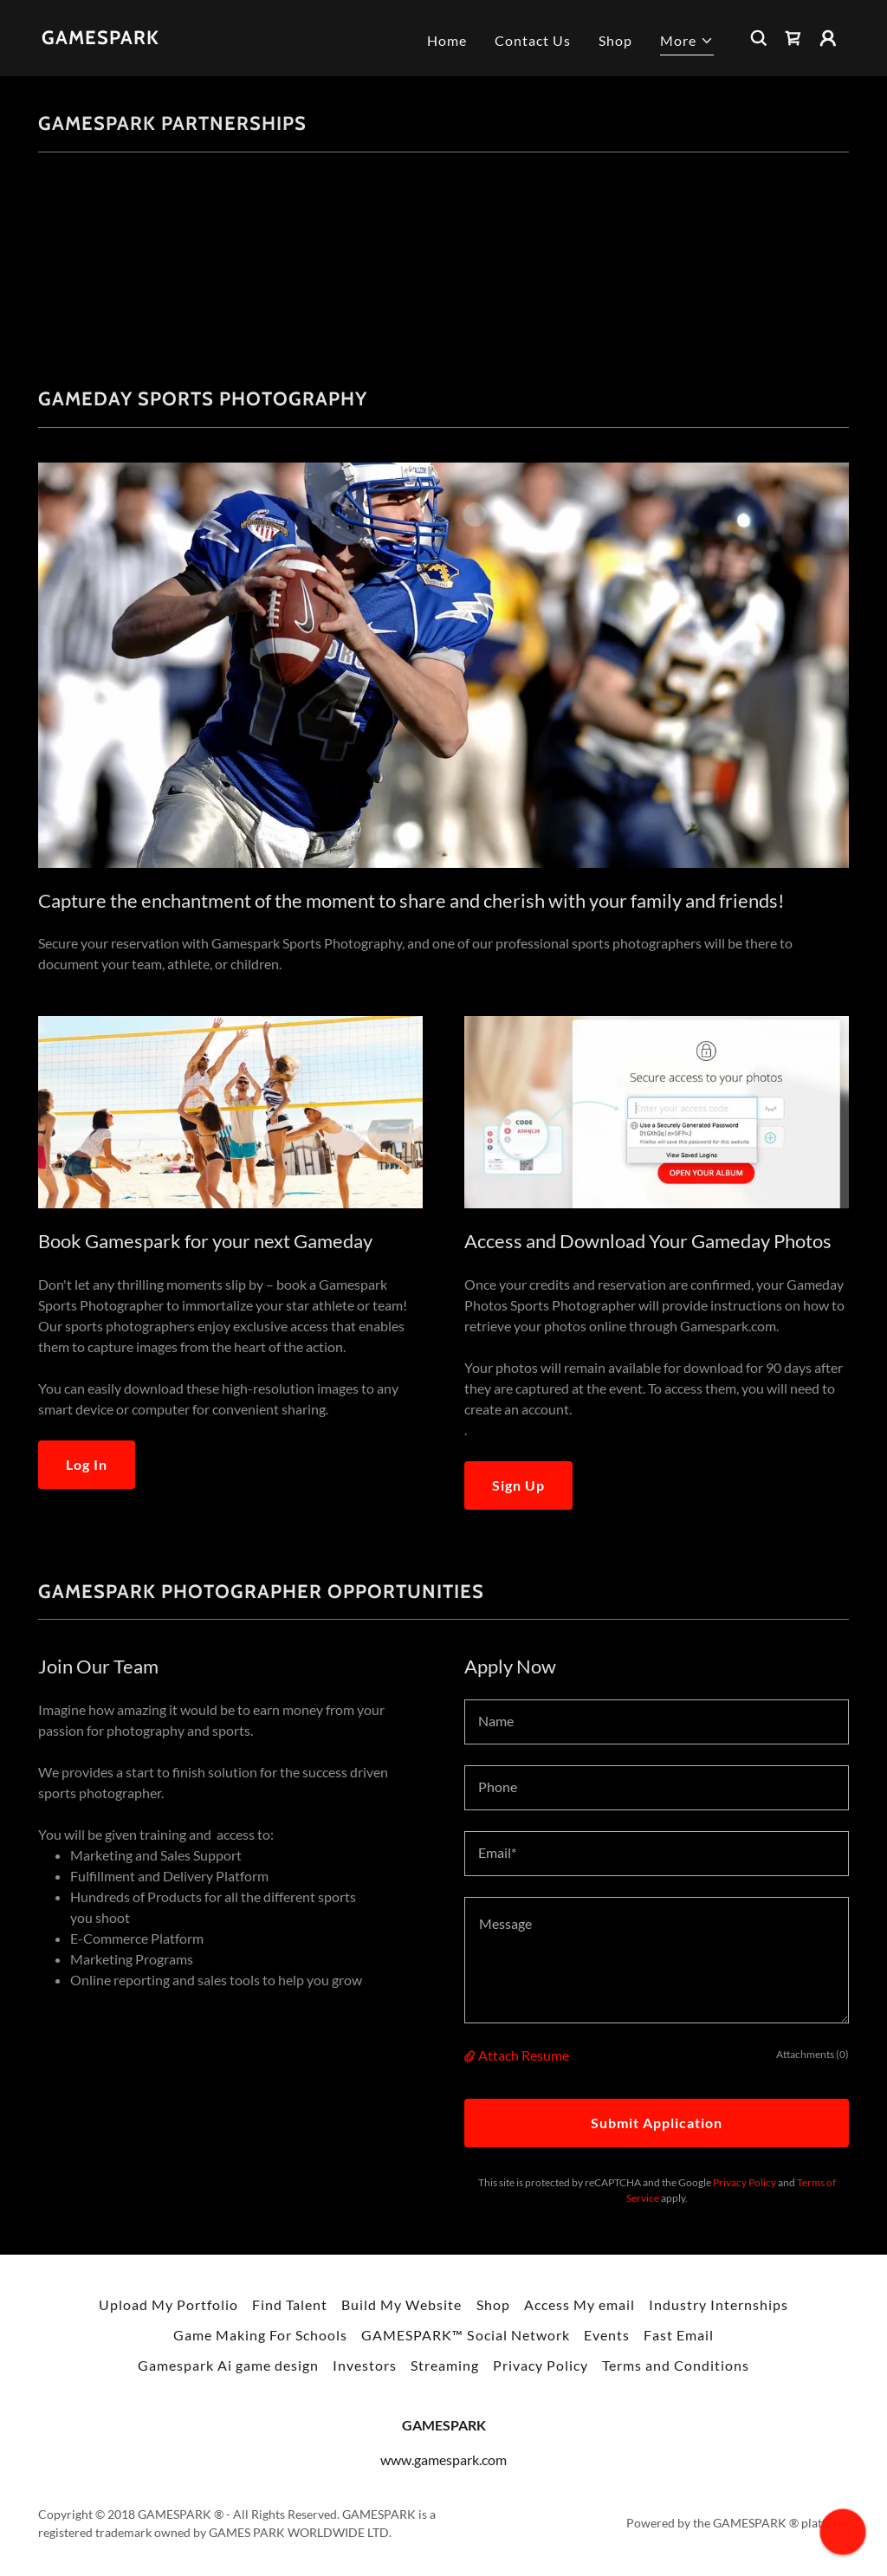 This screenshot has height=2576, width=887. Describe the element at coordinates (447, 40) in the screenshot. I see `Home [link]` at that location.